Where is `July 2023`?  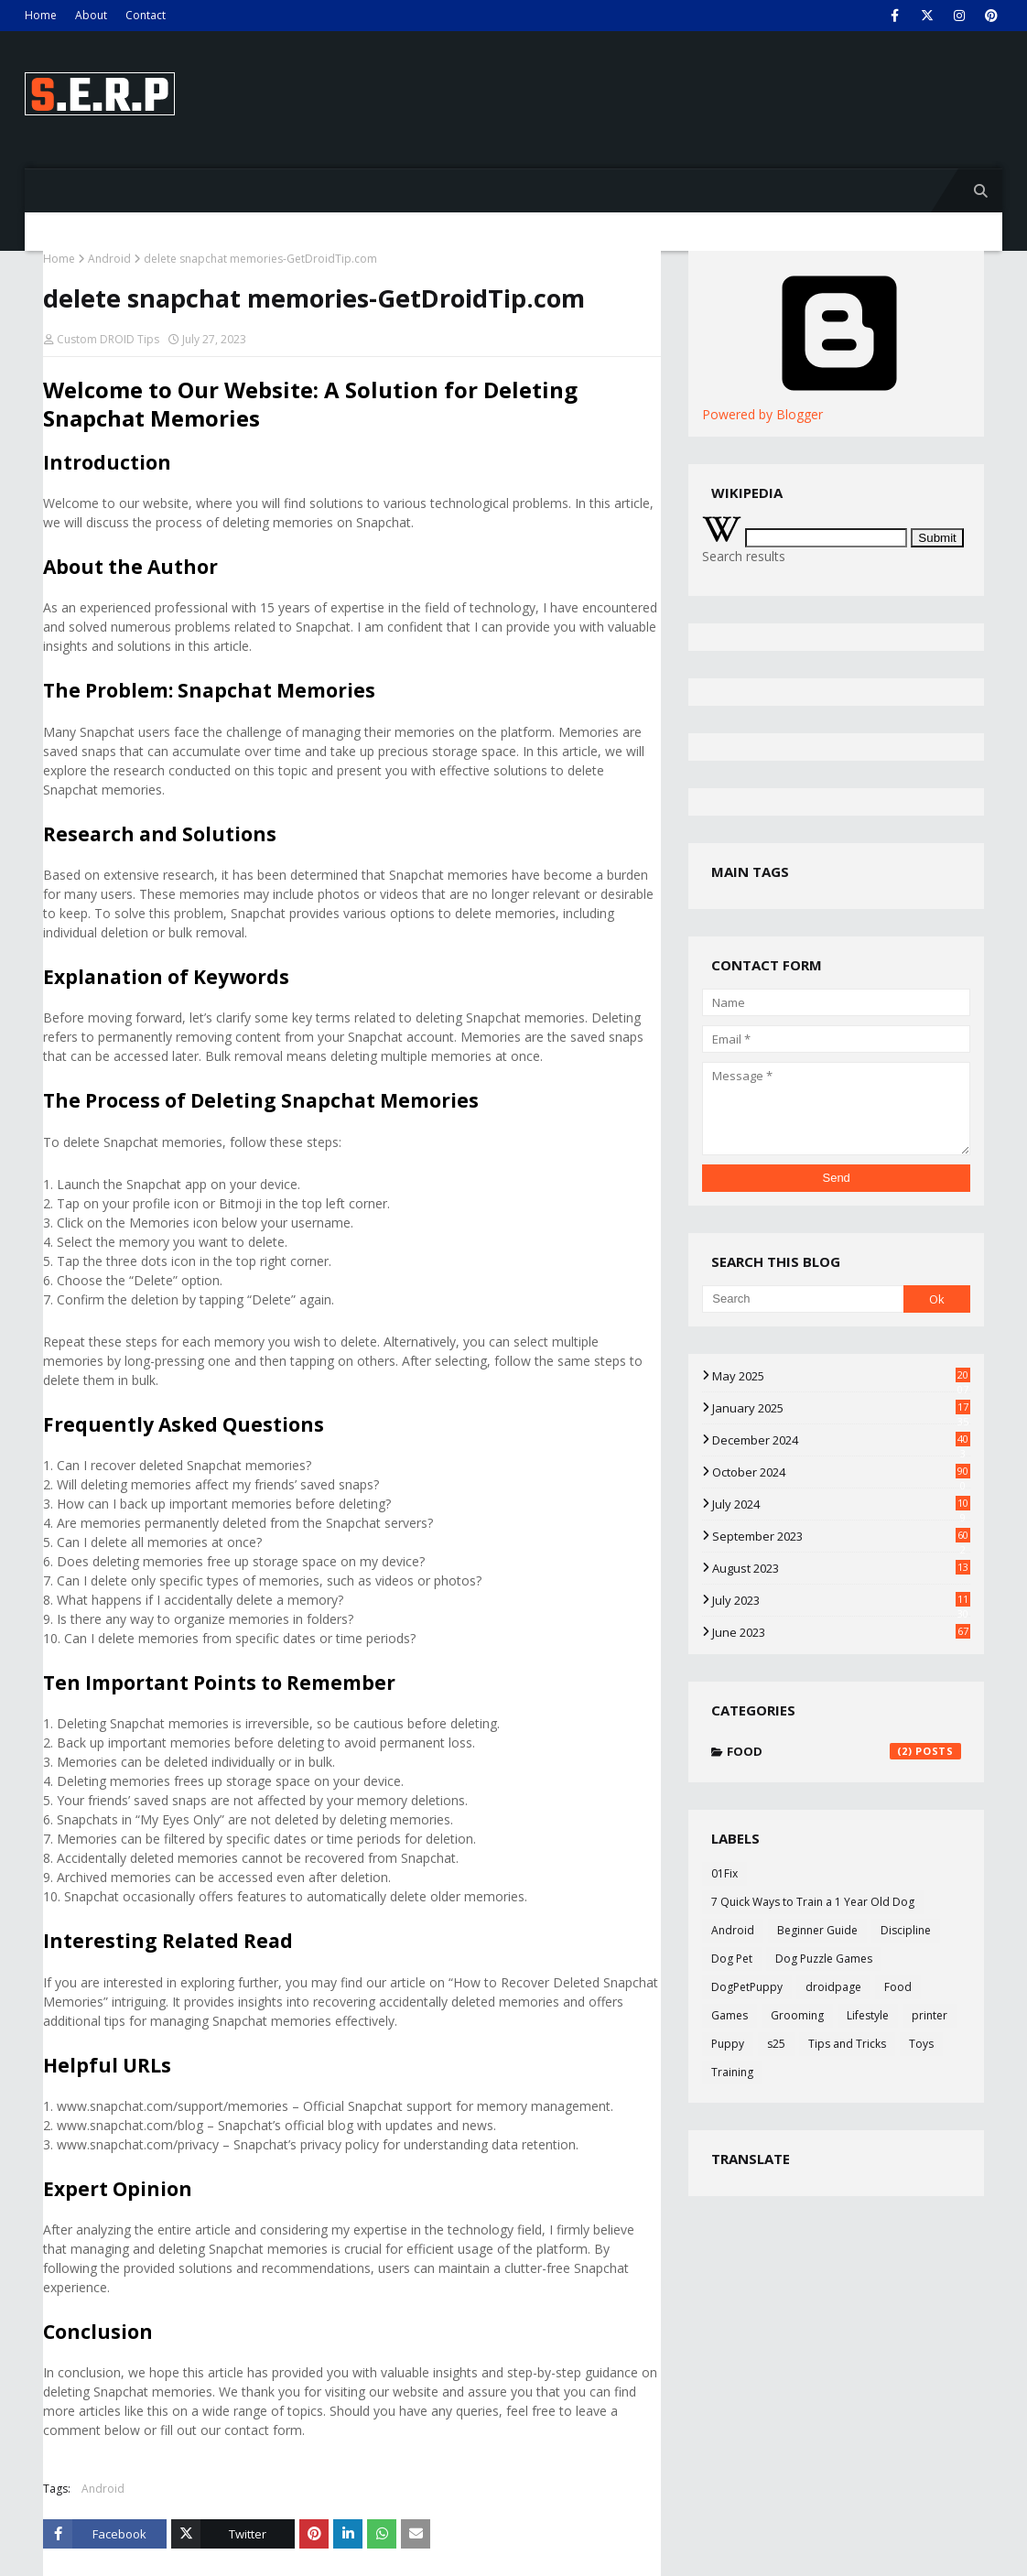 July 2023 is located at coordinates (841, 1600).